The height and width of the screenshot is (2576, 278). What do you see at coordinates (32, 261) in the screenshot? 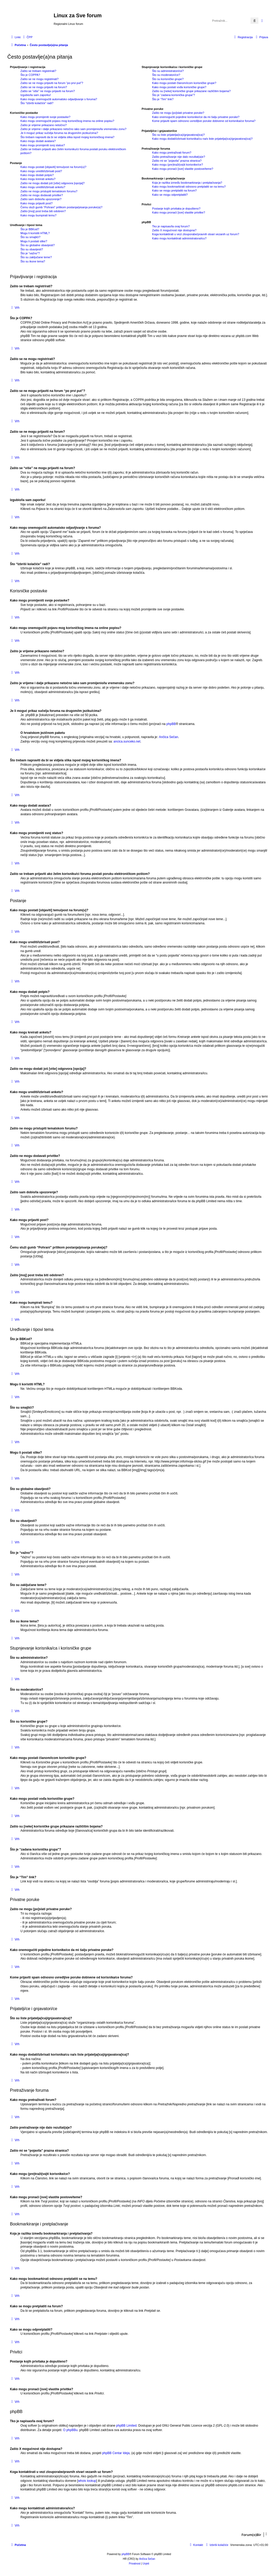
I see `Što su ikone tema?` at bounding box center [32, 261].